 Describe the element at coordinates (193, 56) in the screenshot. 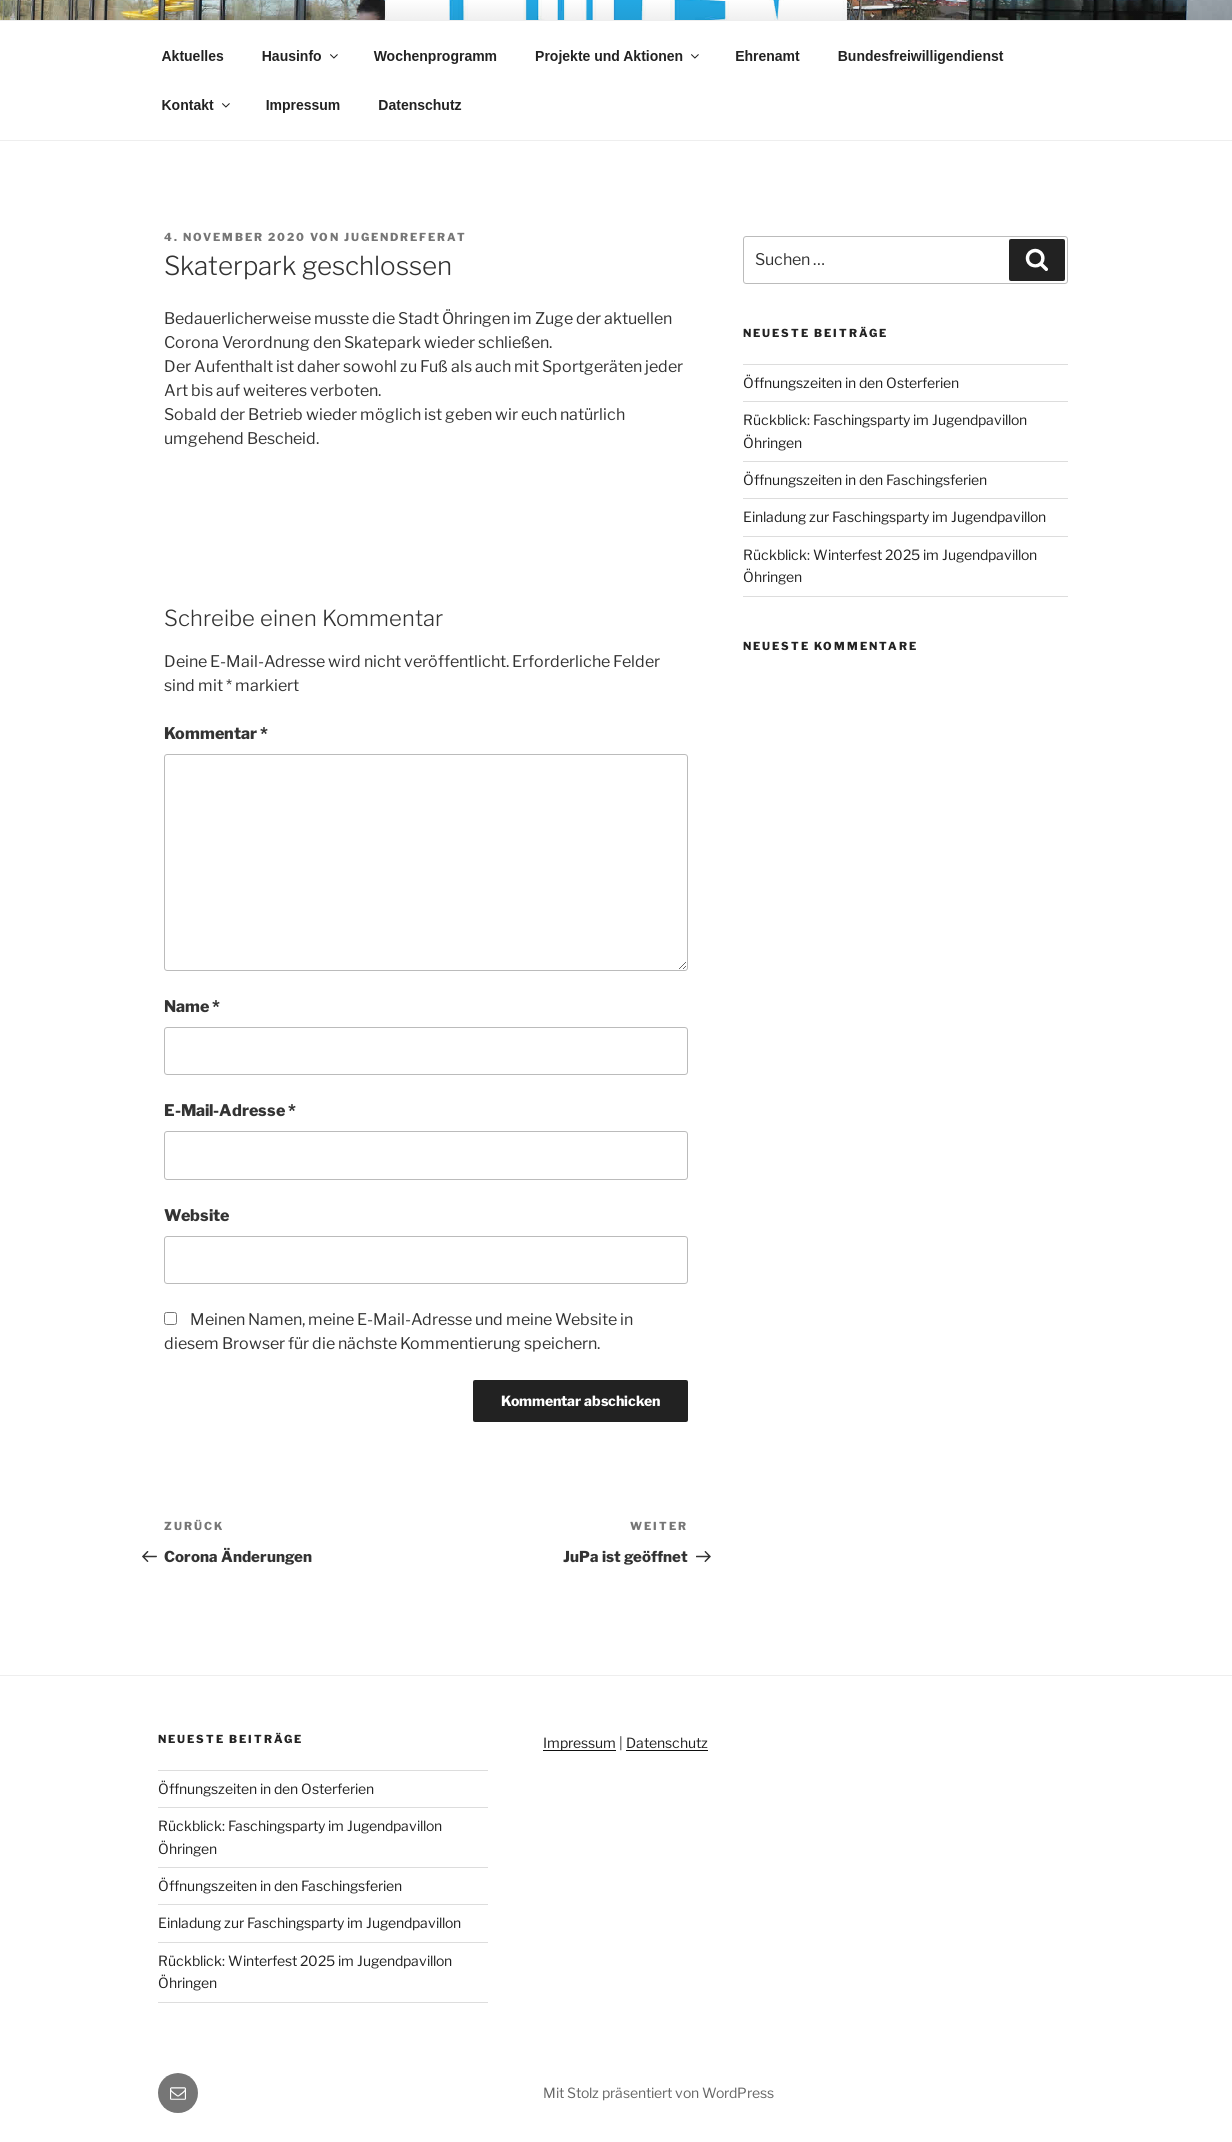

I see `Aktuelles` at that location.